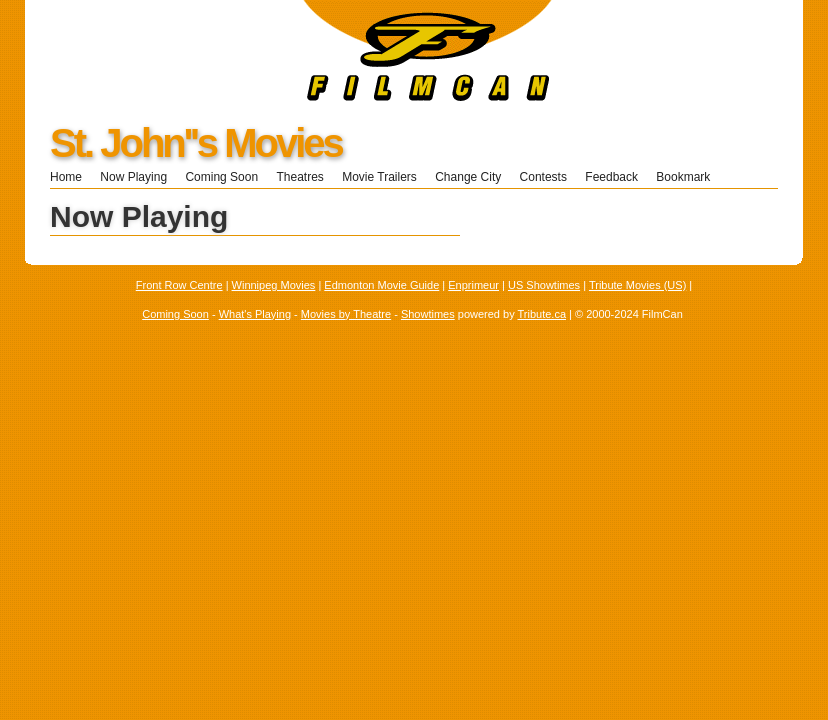 The image size is (828, 720). I want to click on St. John''s Movies, so click(196, 143).